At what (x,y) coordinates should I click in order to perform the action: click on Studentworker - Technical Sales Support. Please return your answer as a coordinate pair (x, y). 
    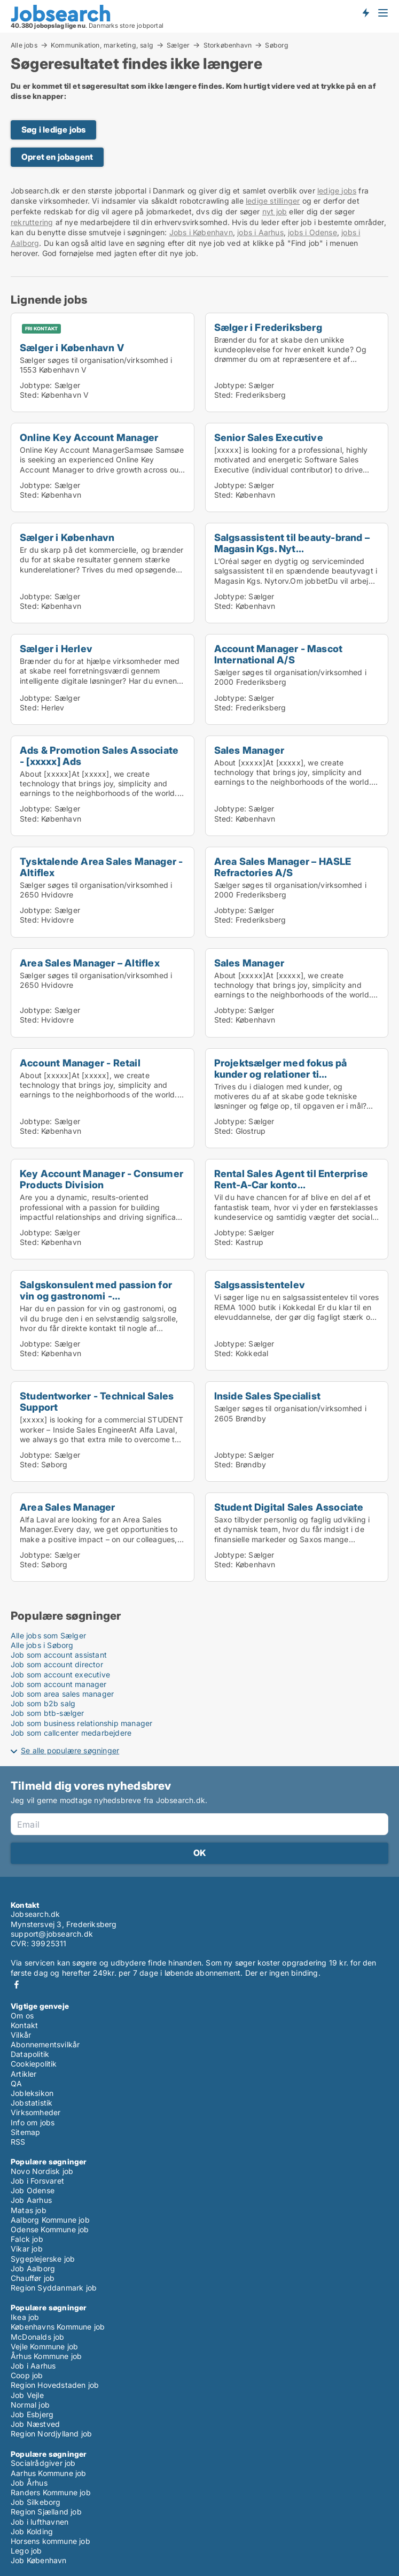
    Looking at the image, I should click on (97, 1401).